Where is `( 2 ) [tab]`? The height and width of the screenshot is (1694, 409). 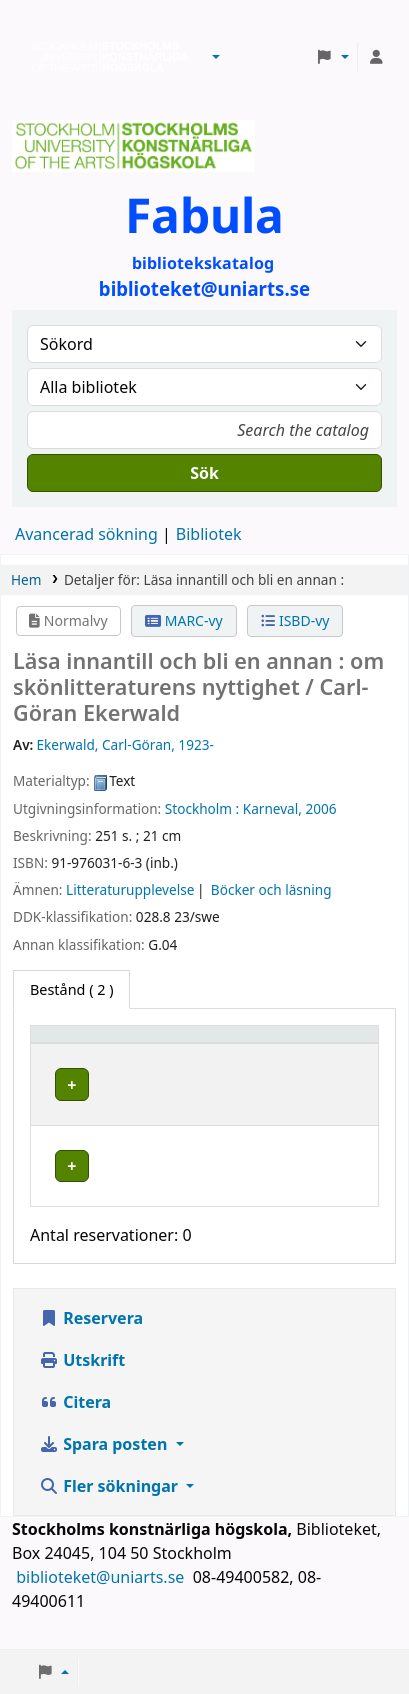
( 2 ) [tab] is located at coordinates (71, 989).